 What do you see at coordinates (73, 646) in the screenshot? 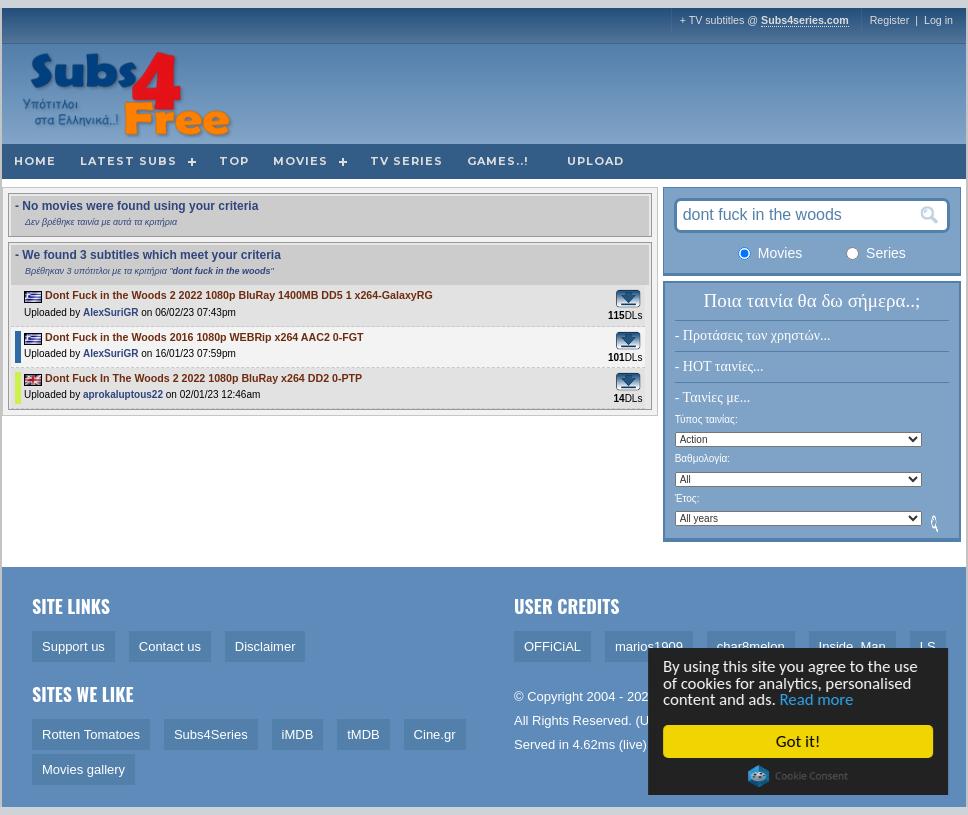
I see `Support us` at bounding box center [73, 646].